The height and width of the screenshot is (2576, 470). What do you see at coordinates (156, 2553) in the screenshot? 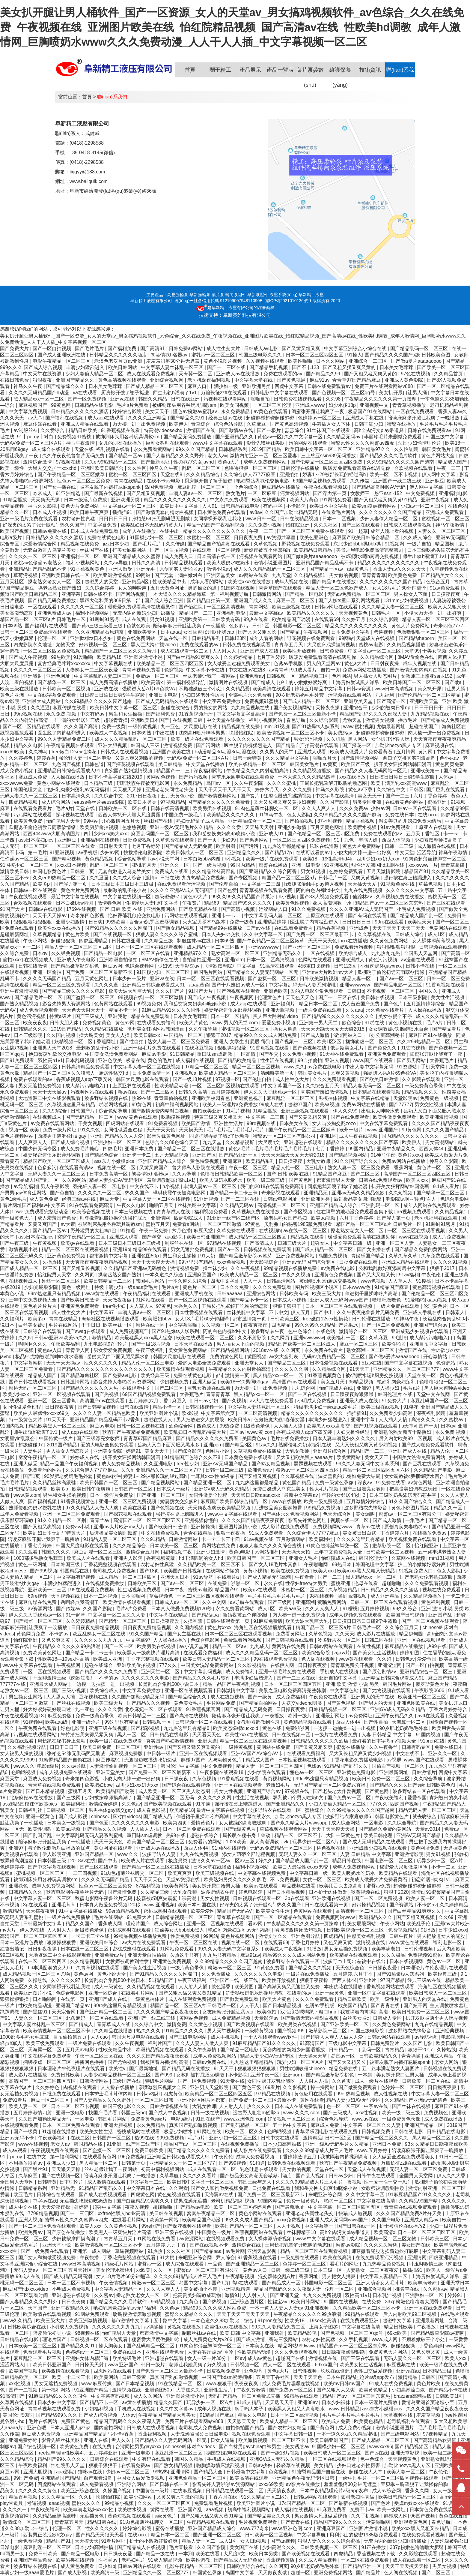
I see `国产精品一级在线` at bounding box center [156, 2553].